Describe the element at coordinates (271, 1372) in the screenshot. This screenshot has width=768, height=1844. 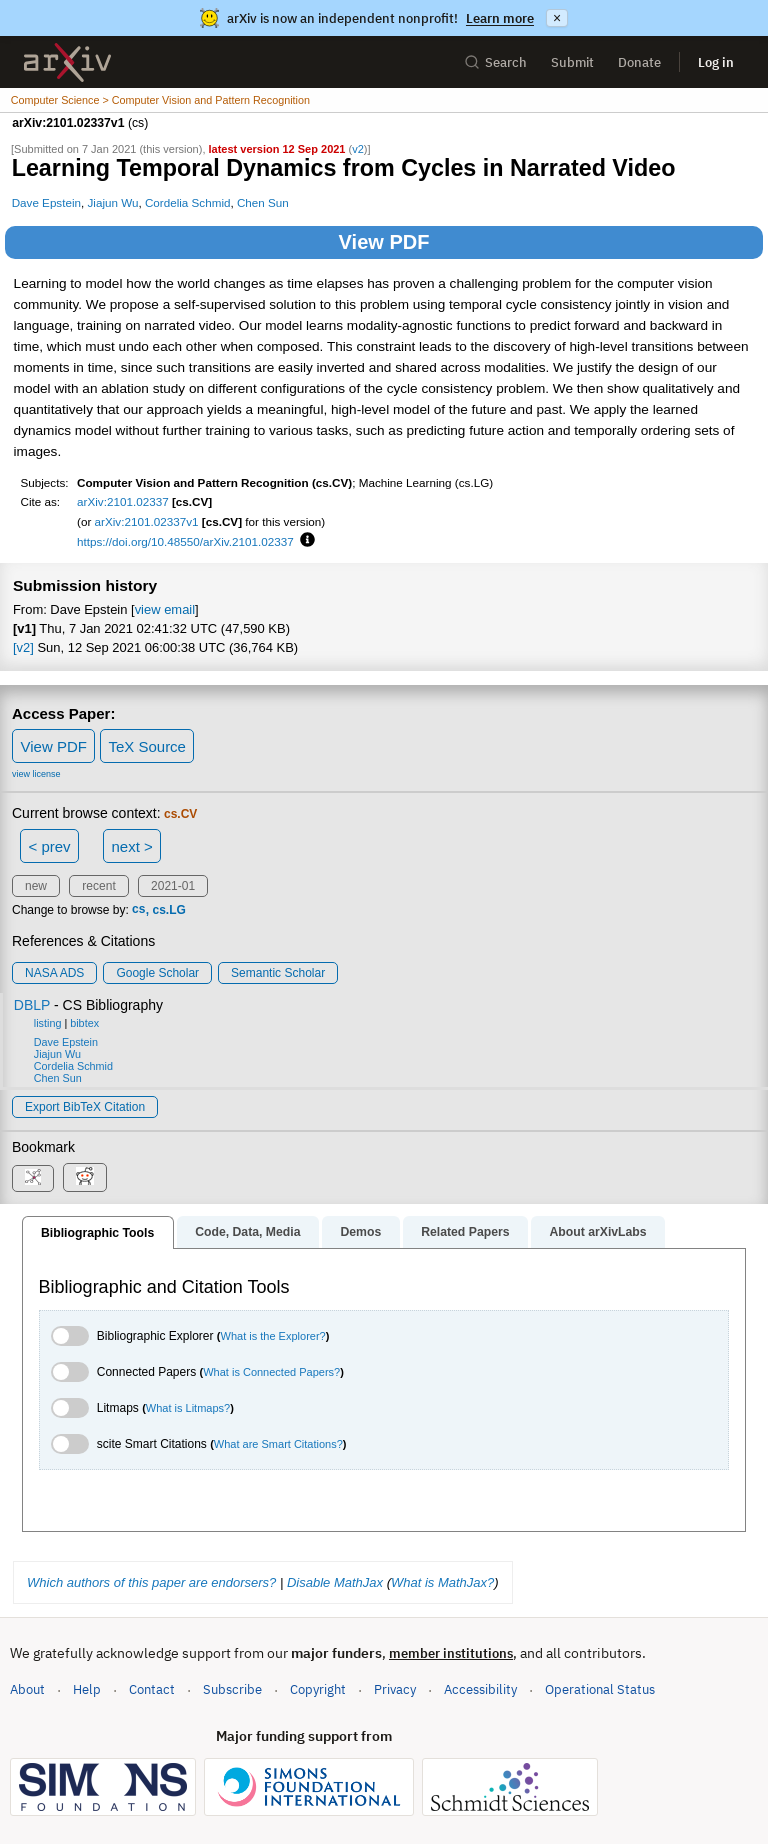
I see `What is Connected Papers?` at that location.